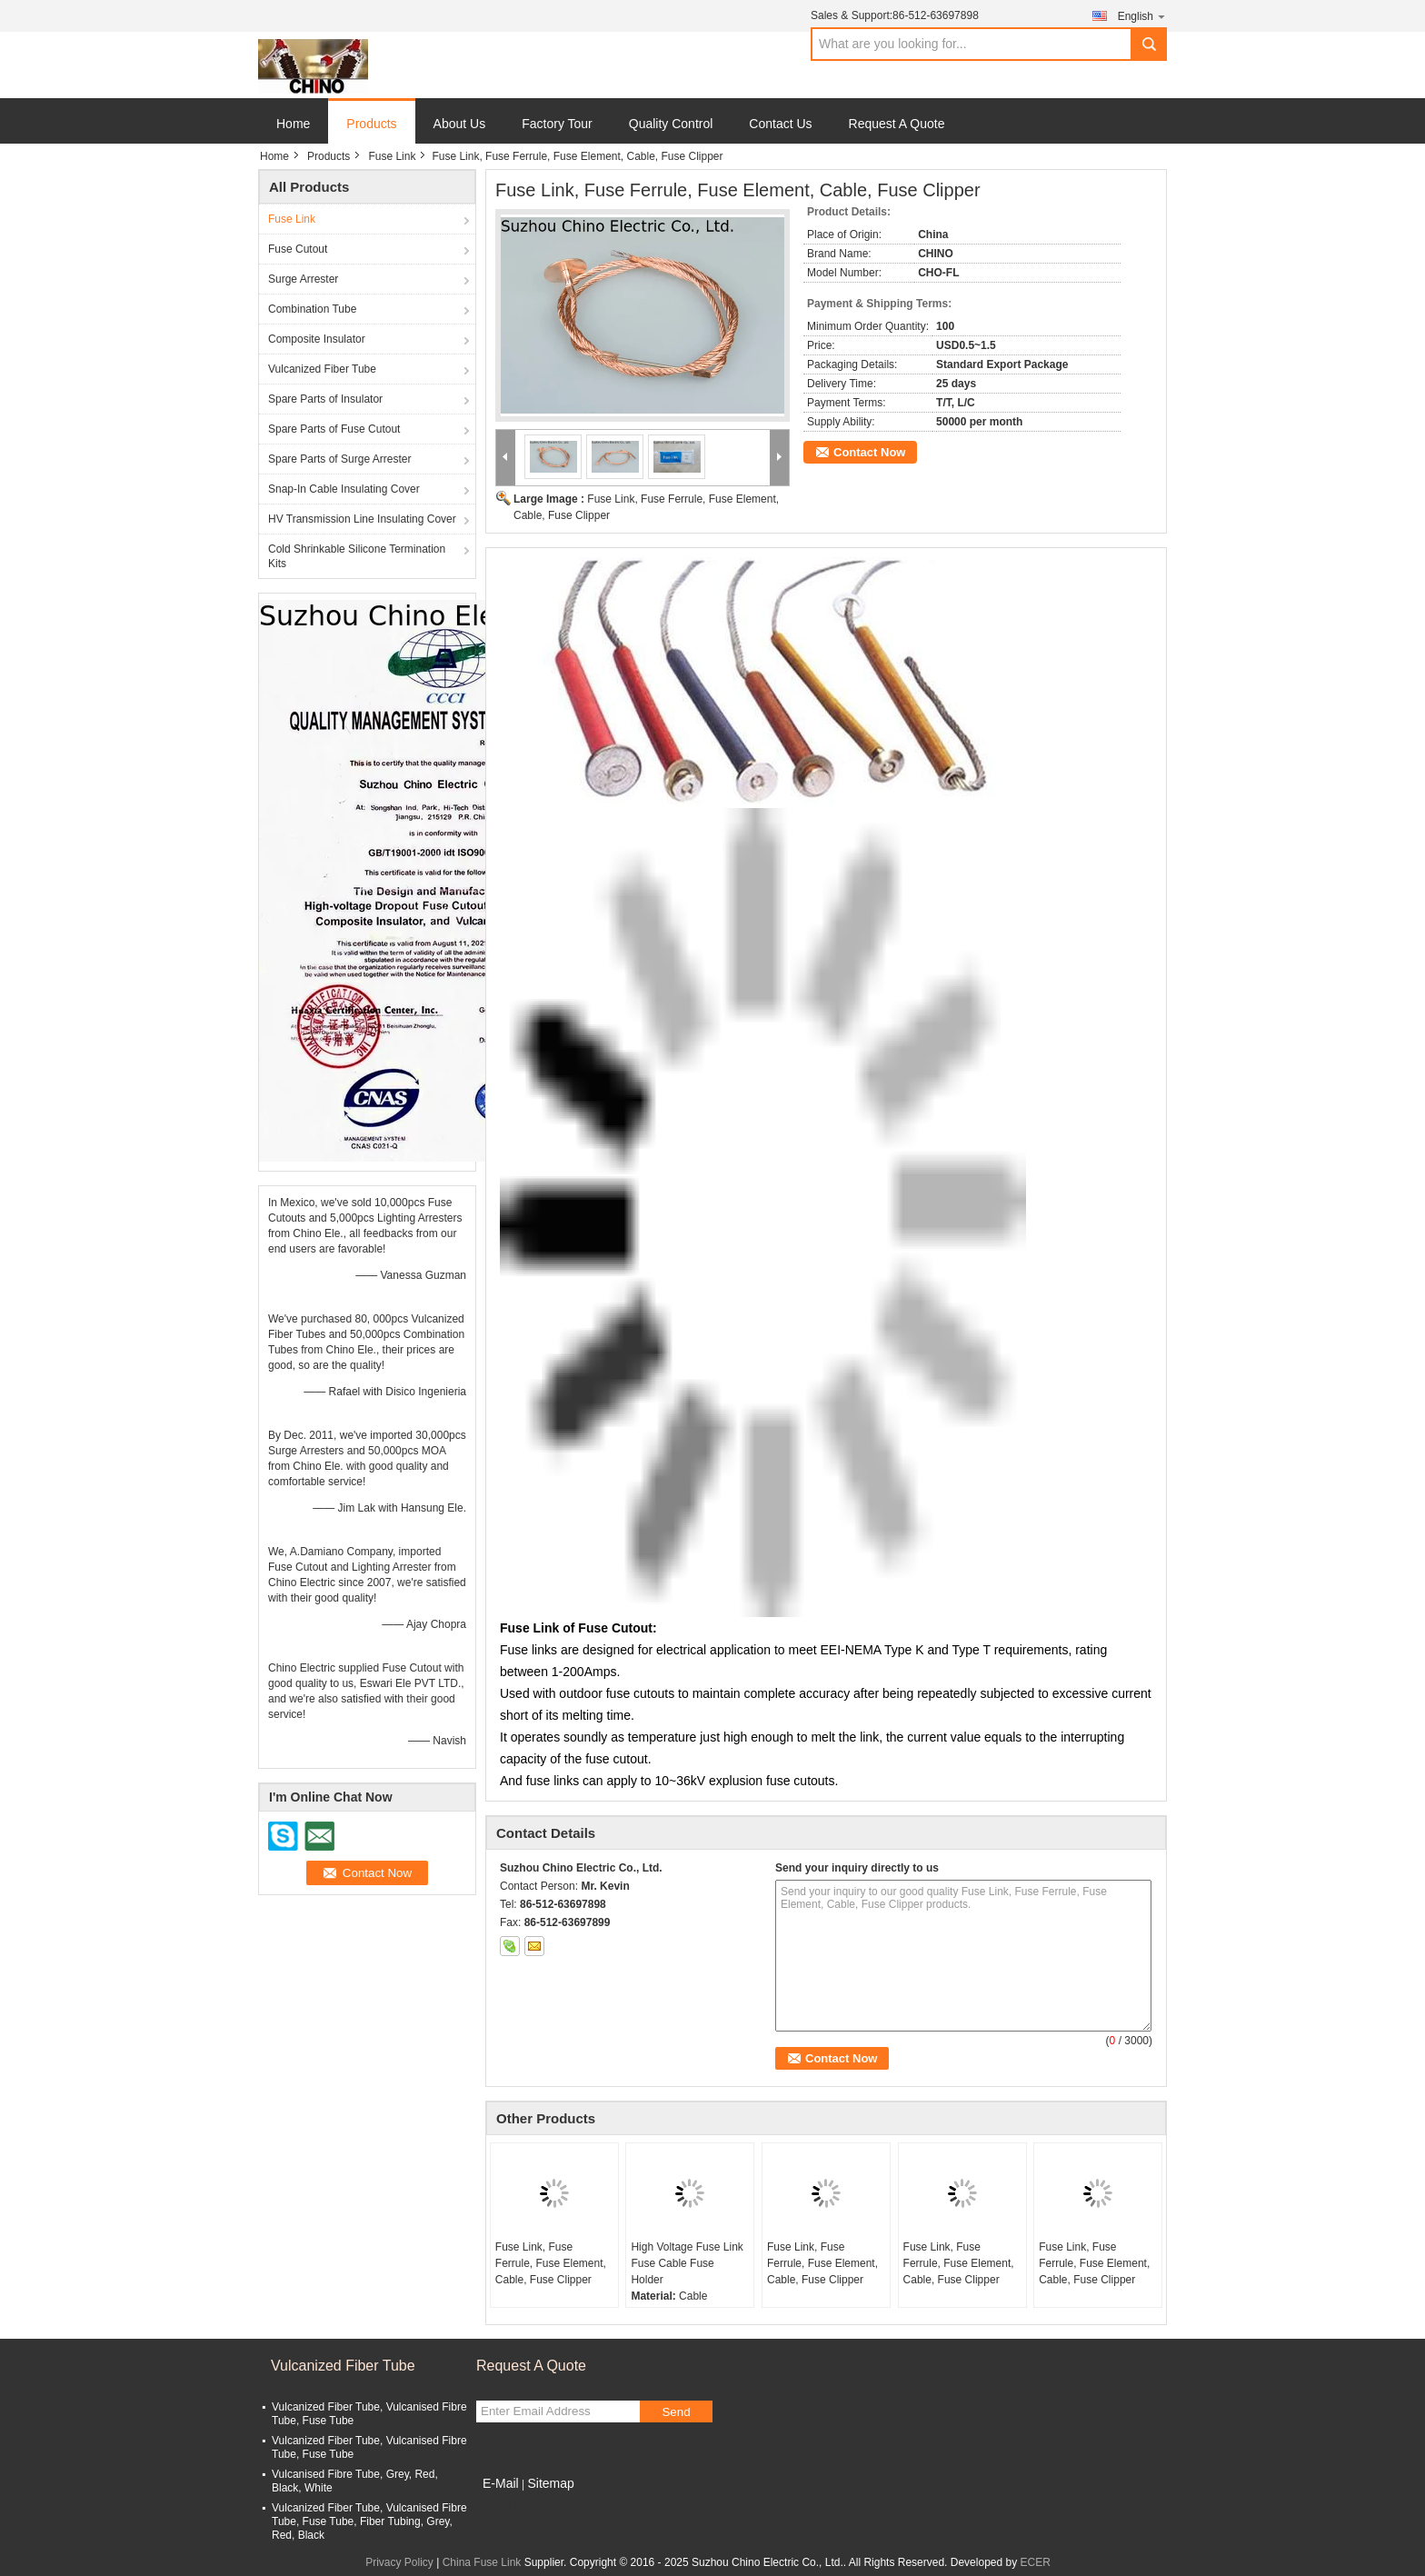  What do you see at coordinates (325, 399) in the screenshot?
I see `Spare Parts of Insulator` at bounding box center [325, 399].